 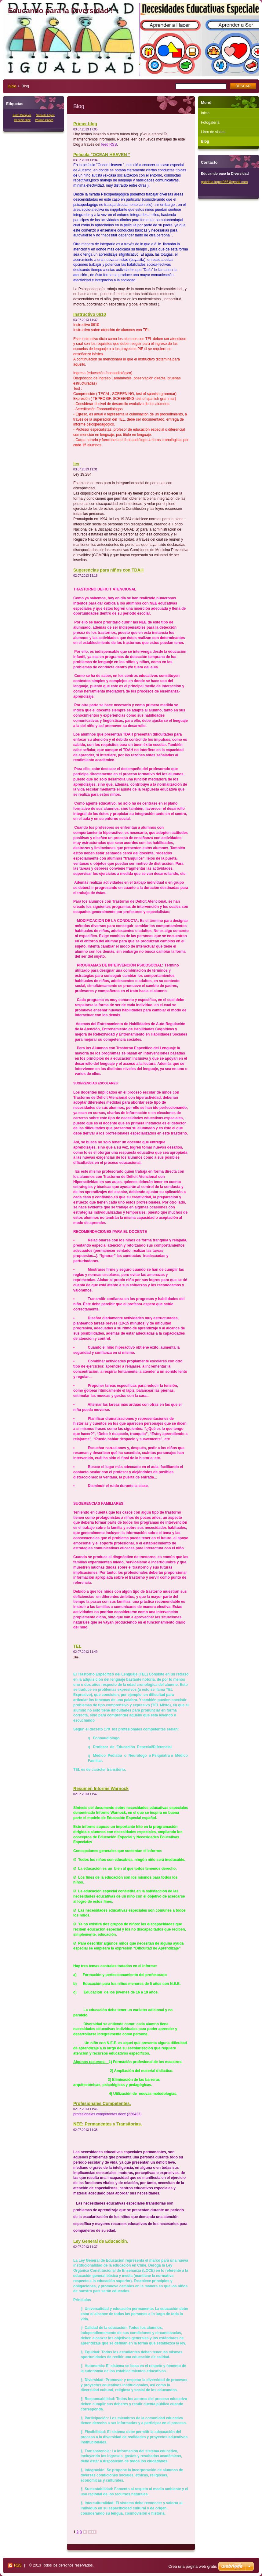 I want to click on Karol Mánquez, so click(x=22, y=115).